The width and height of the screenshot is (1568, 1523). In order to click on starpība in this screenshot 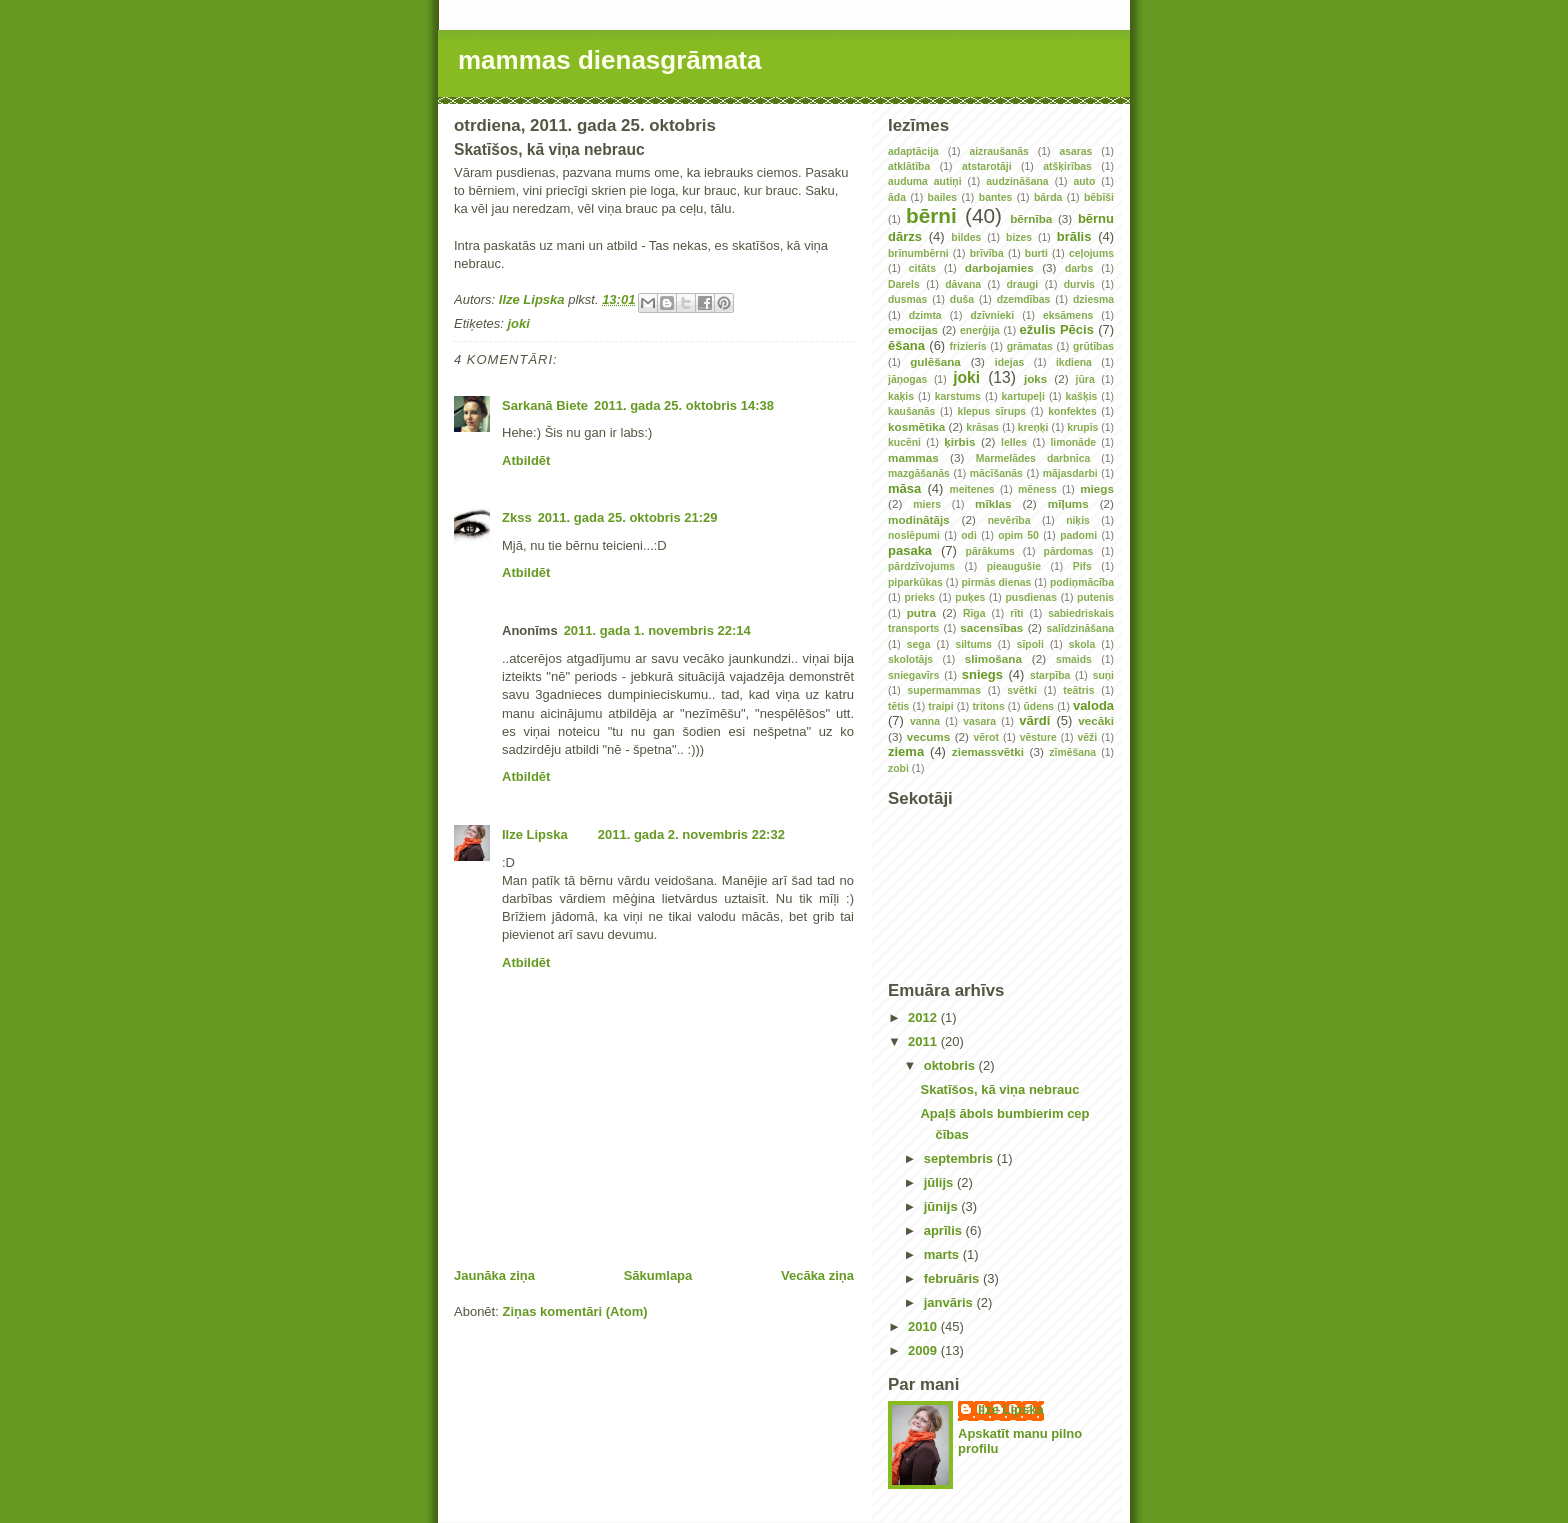, I will do `click(1050, 675)`.